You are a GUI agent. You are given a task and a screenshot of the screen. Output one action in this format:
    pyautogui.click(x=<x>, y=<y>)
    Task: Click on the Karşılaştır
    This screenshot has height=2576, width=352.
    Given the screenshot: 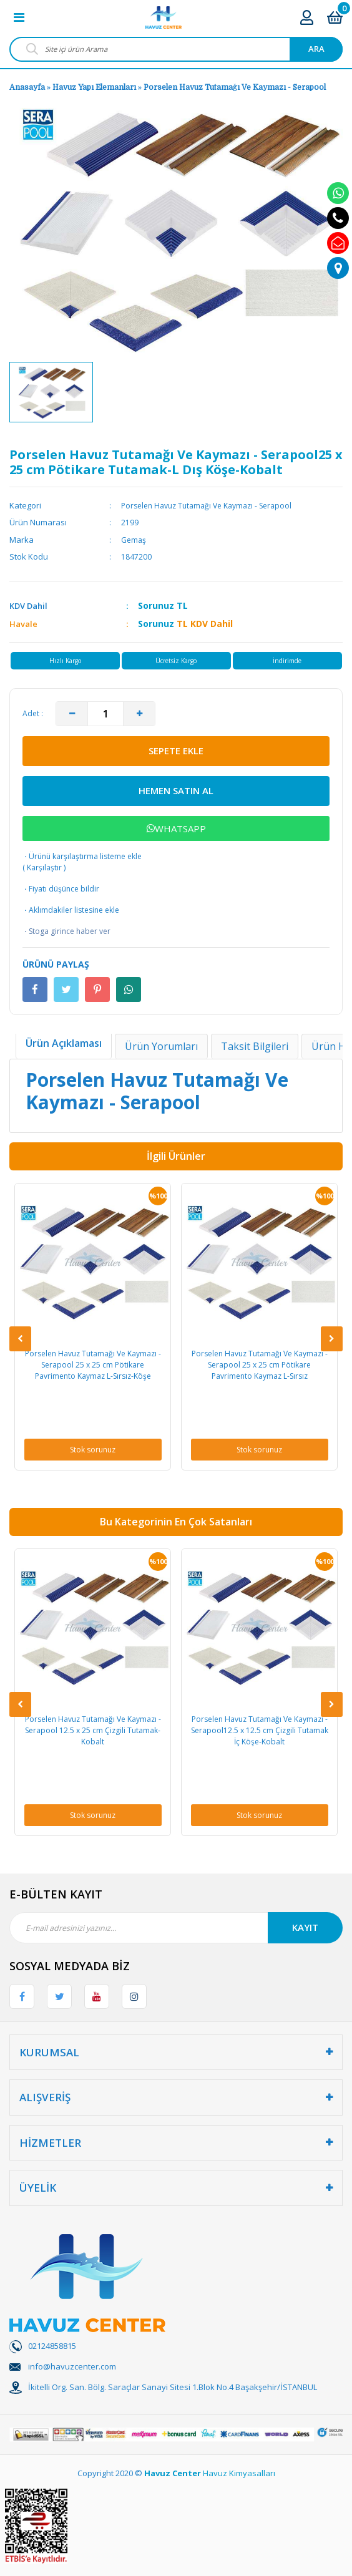 What is the action you would take?
    pyautogui.click(x=44, y=867)
    